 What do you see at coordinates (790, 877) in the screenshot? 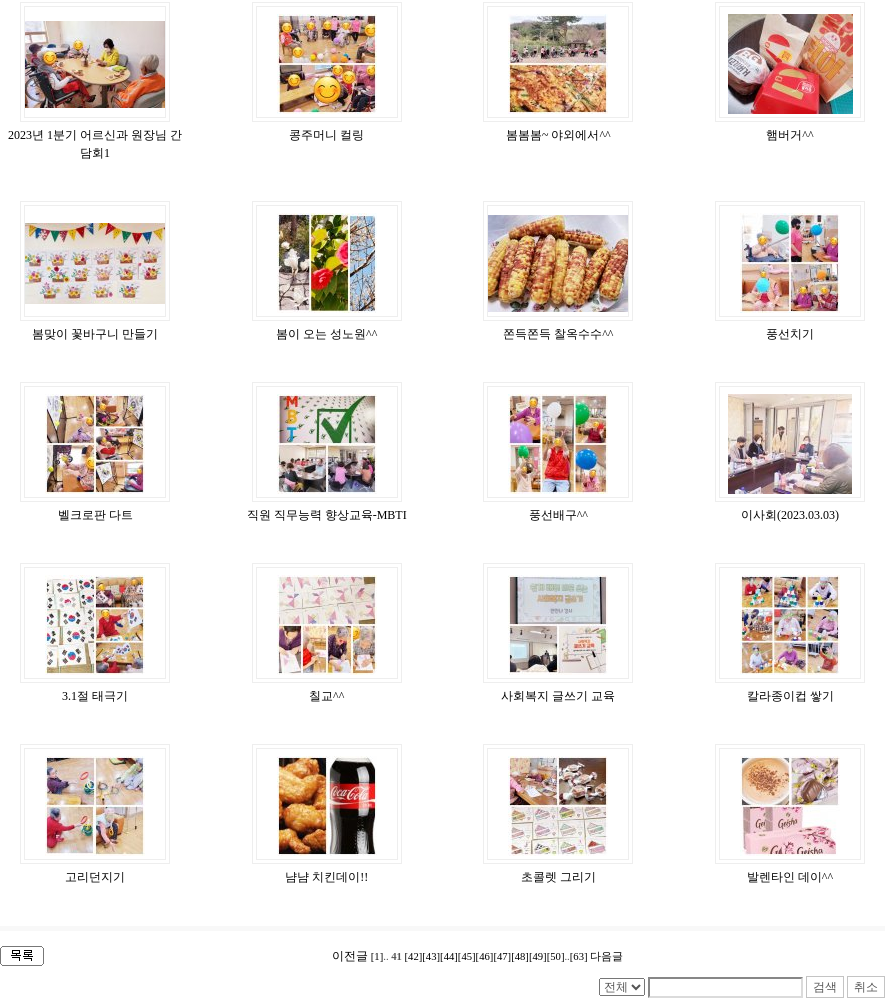
I see `발렌타인 데이^^` at bounding box center [790, 877].